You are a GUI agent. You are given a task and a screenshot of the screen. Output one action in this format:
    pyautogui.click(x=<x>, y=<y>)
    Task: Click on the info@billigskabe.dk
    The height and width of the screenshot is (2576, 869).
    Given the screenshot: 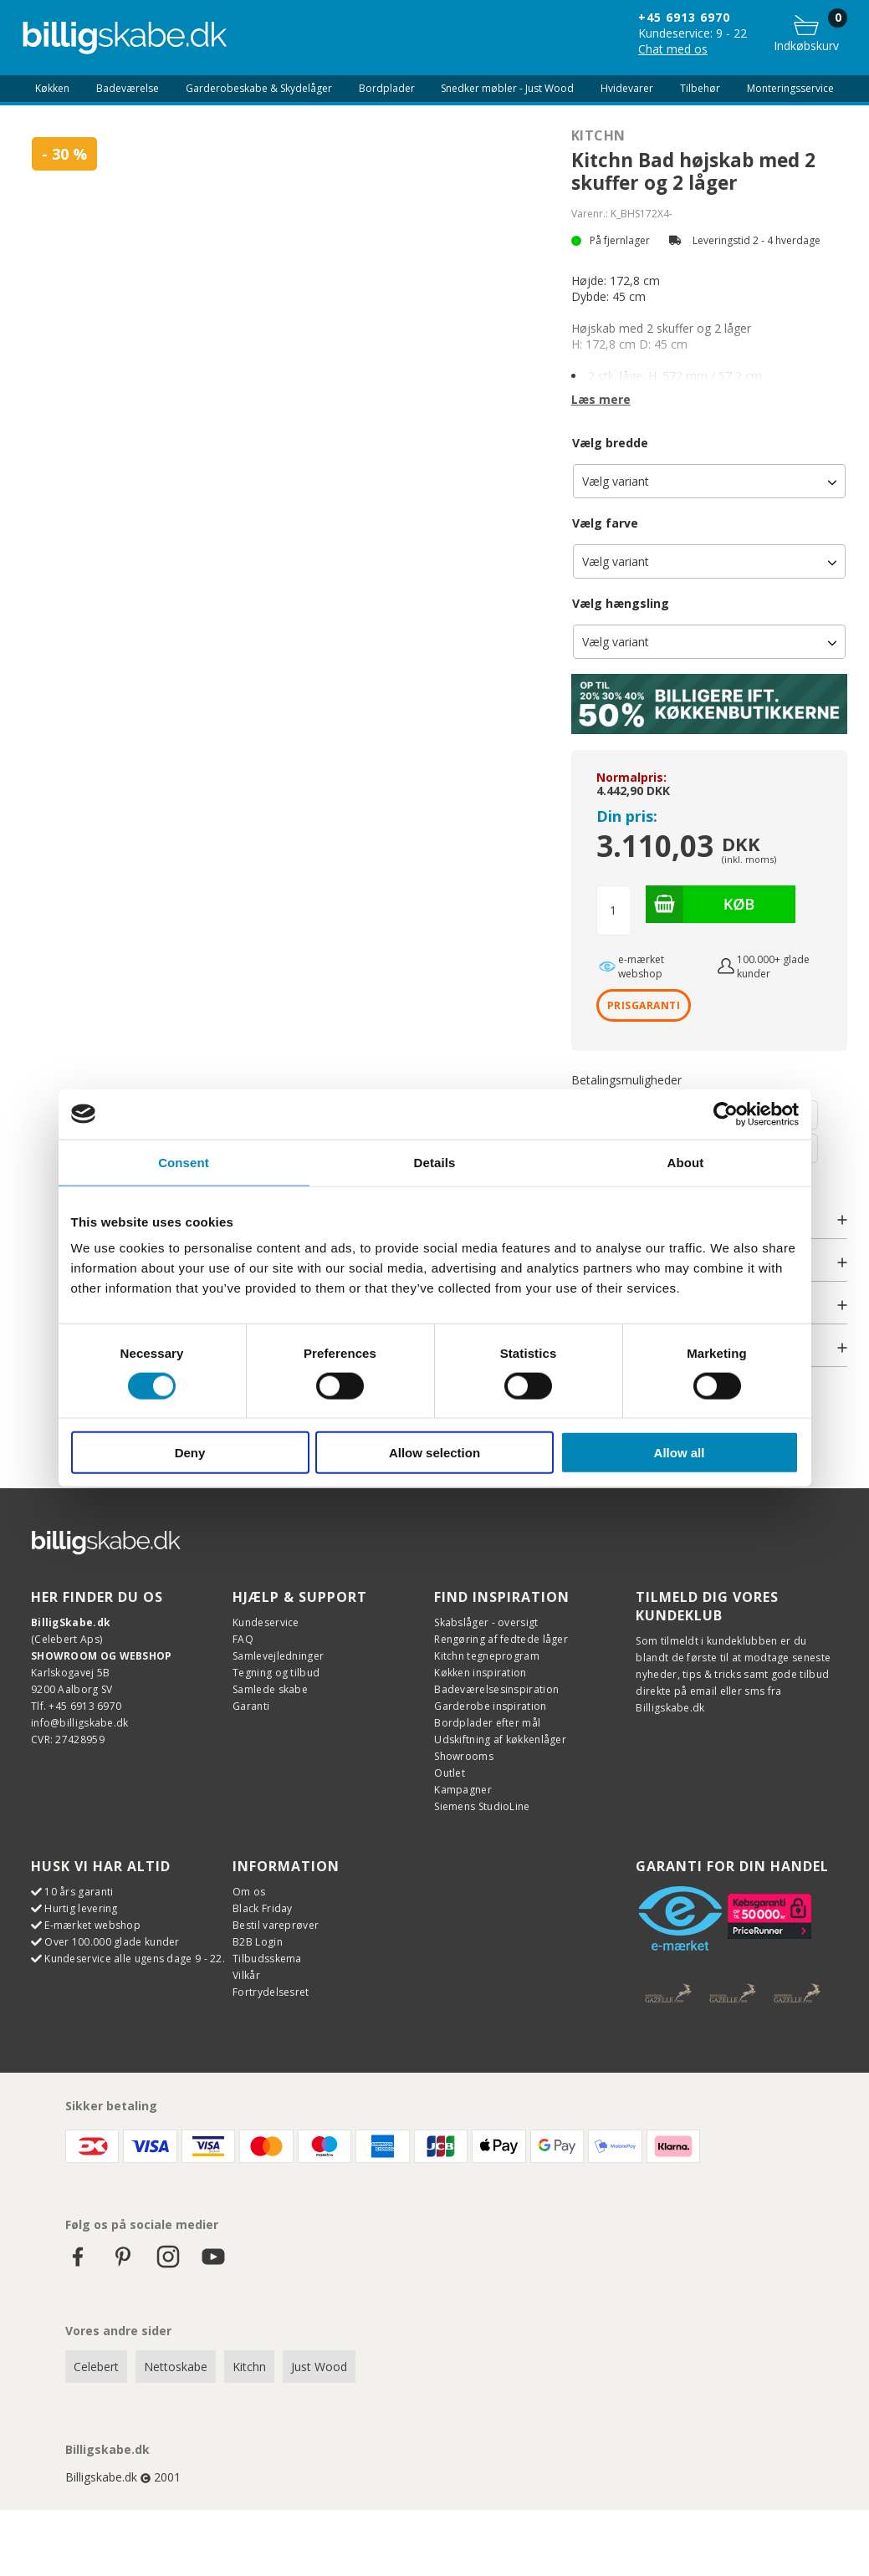 What is the action you would take?
    pyautogui.click(x=80, y=1722)
    